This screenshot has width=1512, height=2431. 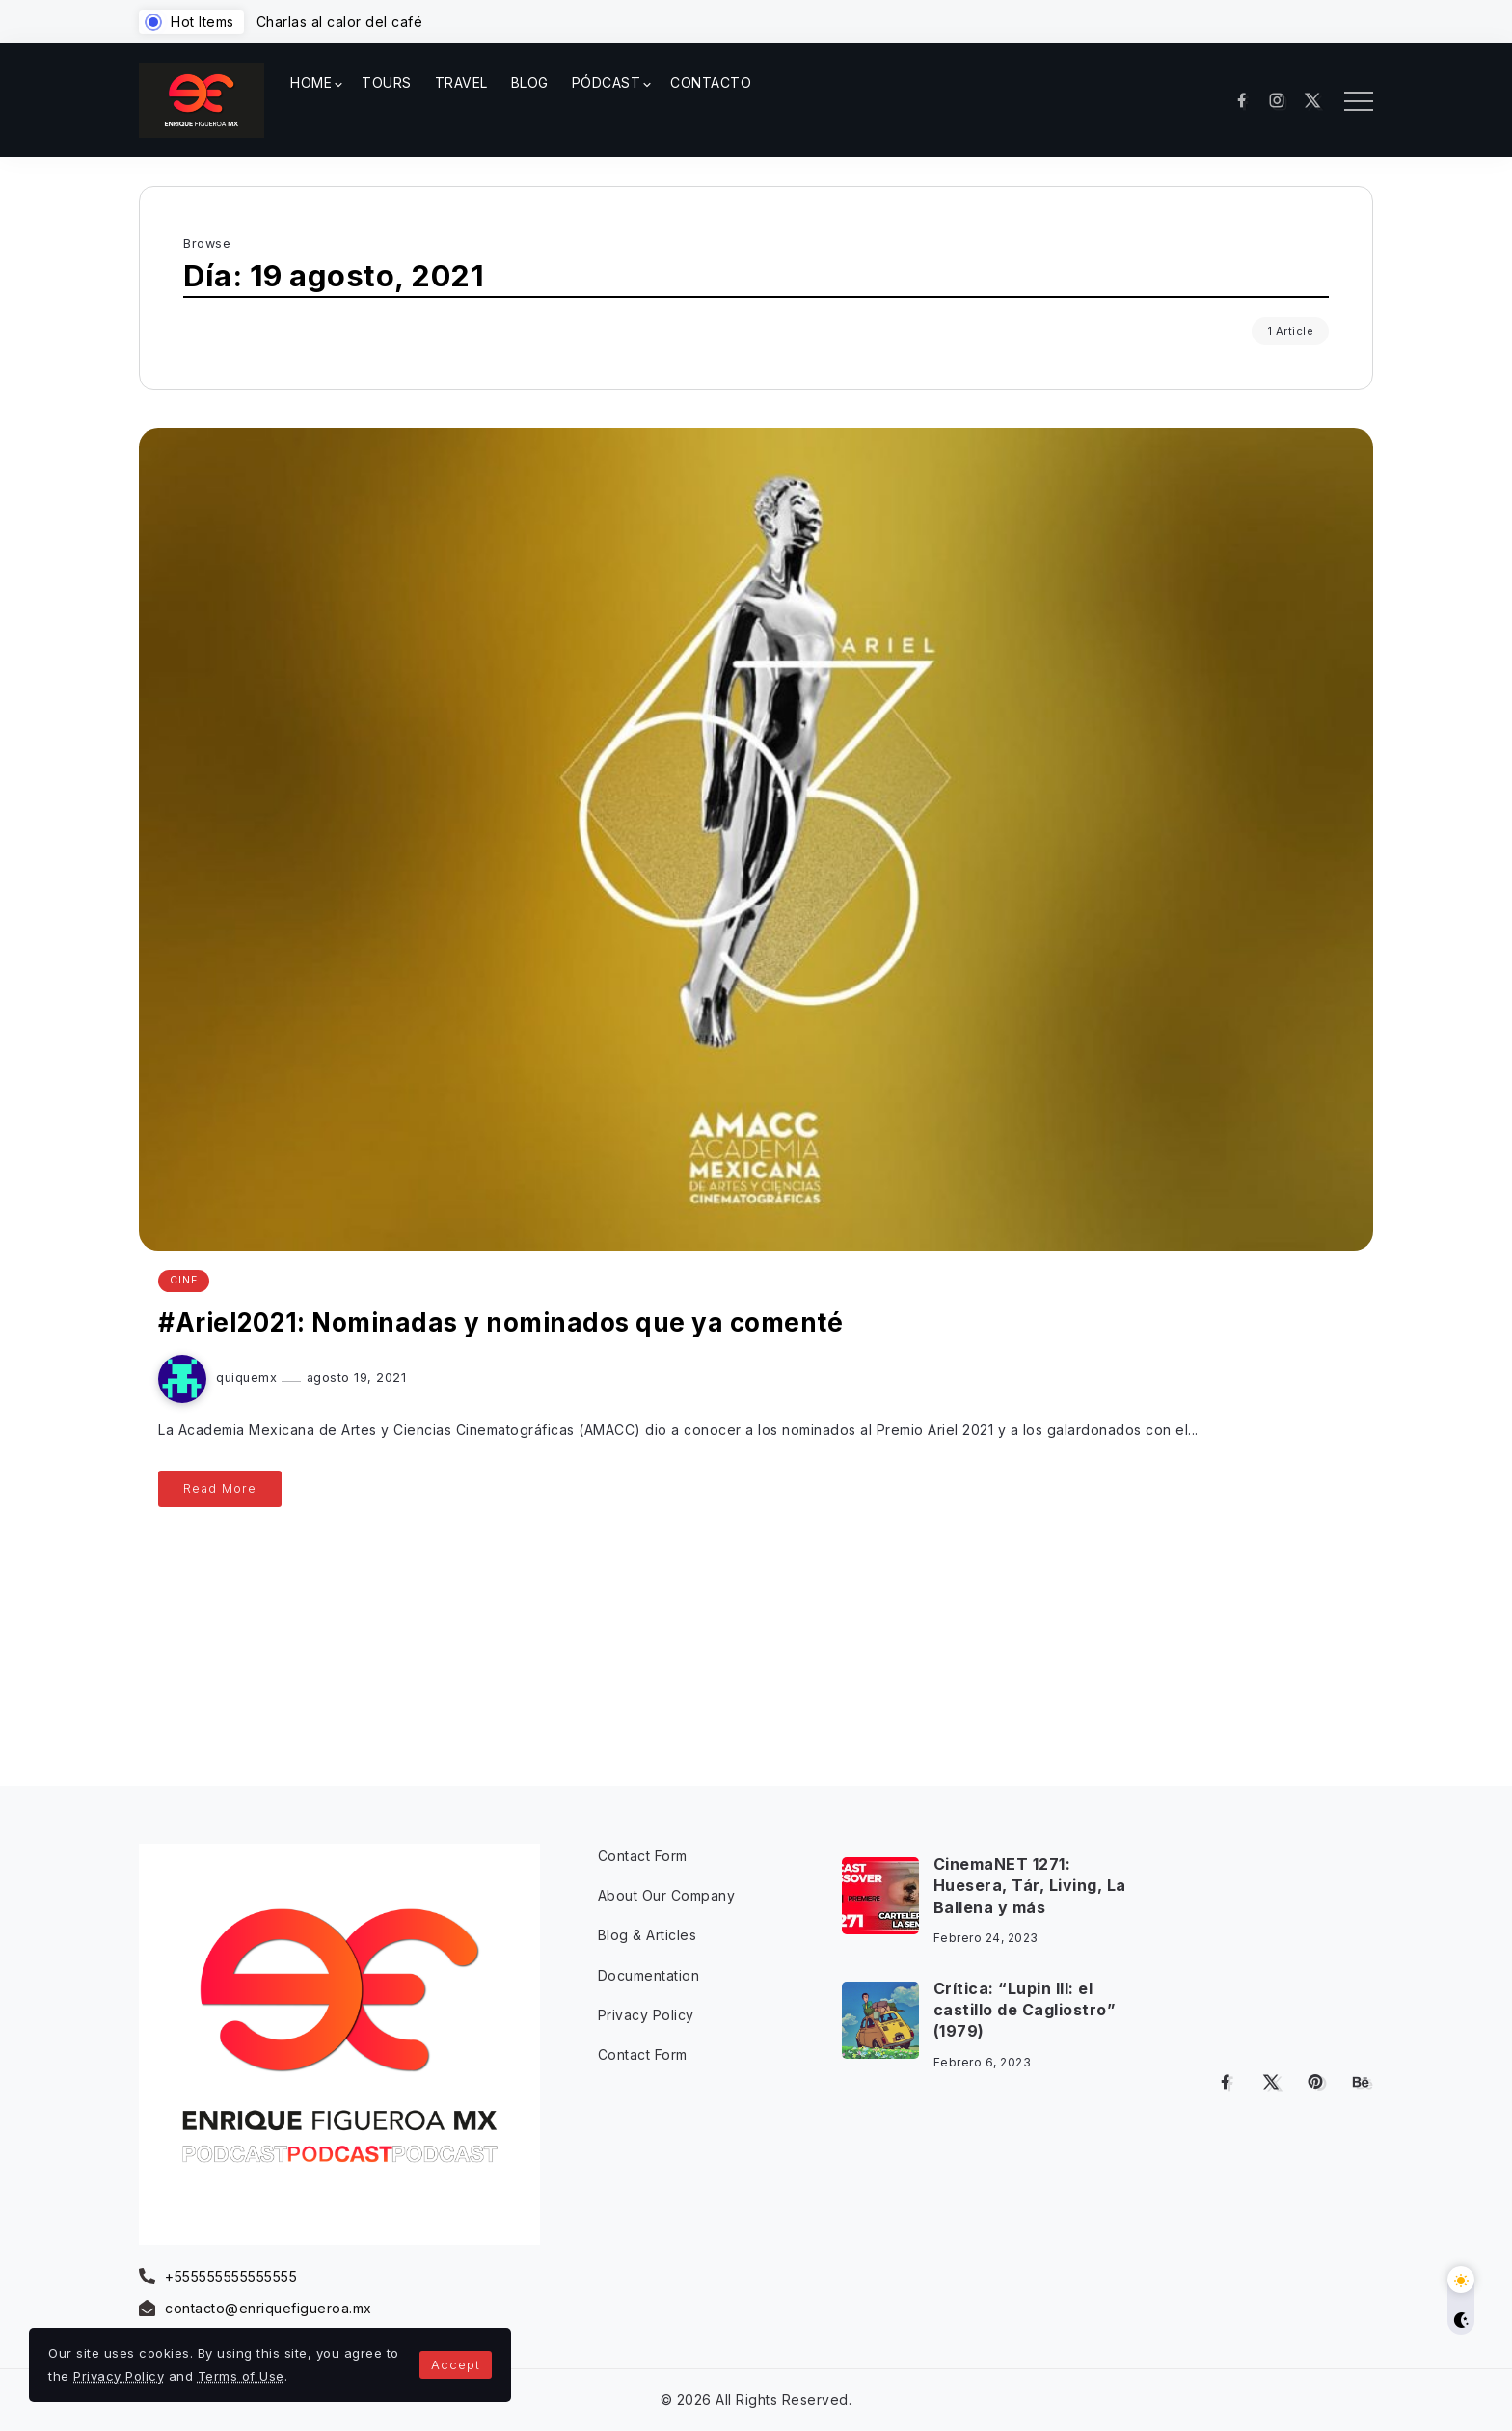 I want to click on Crítica: “Lupin III: el castillo de Cagliostro” (1979), so click(x=1025, y=2010).